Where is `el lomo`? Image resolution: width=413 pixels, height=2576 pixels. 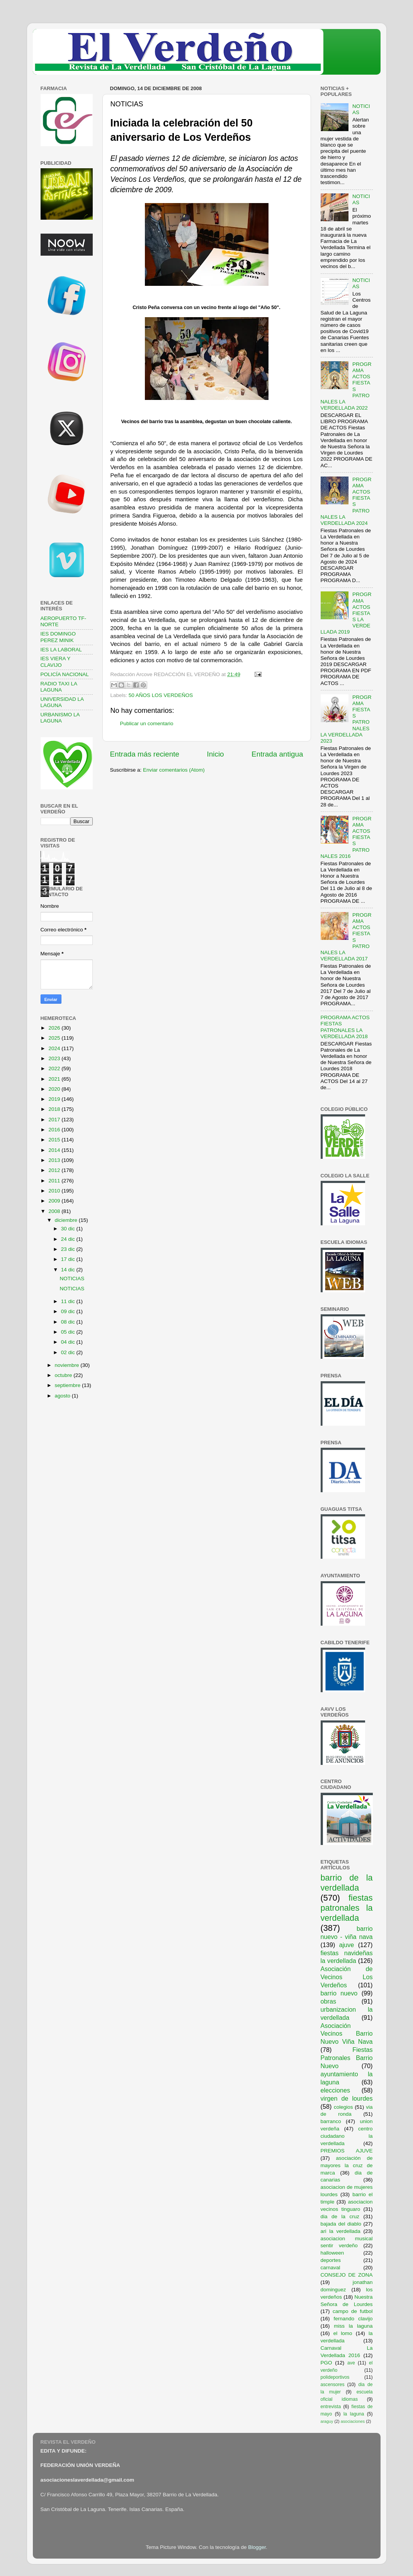
el lomo is located at coordinates (342, 2333).